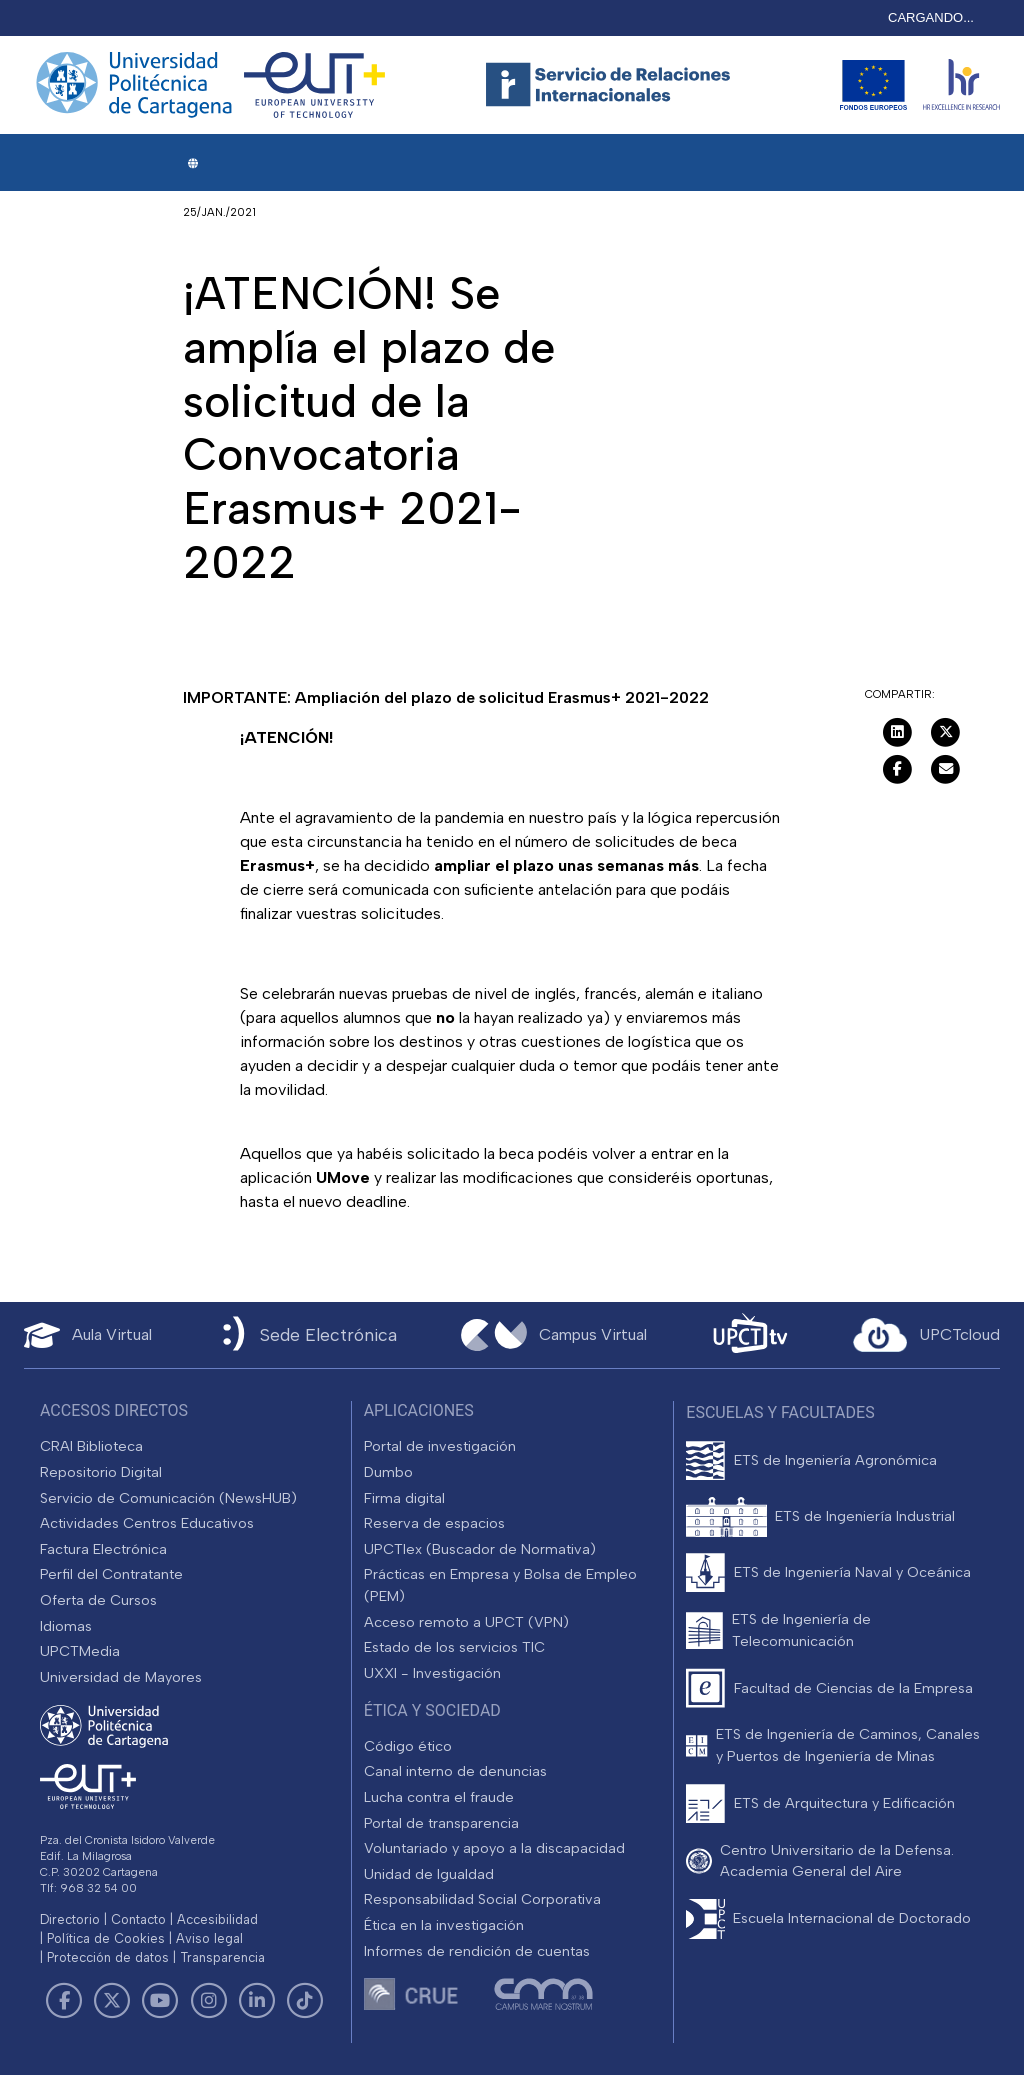  I want to click on CRAI Biblioteca, so click(91, 1446).